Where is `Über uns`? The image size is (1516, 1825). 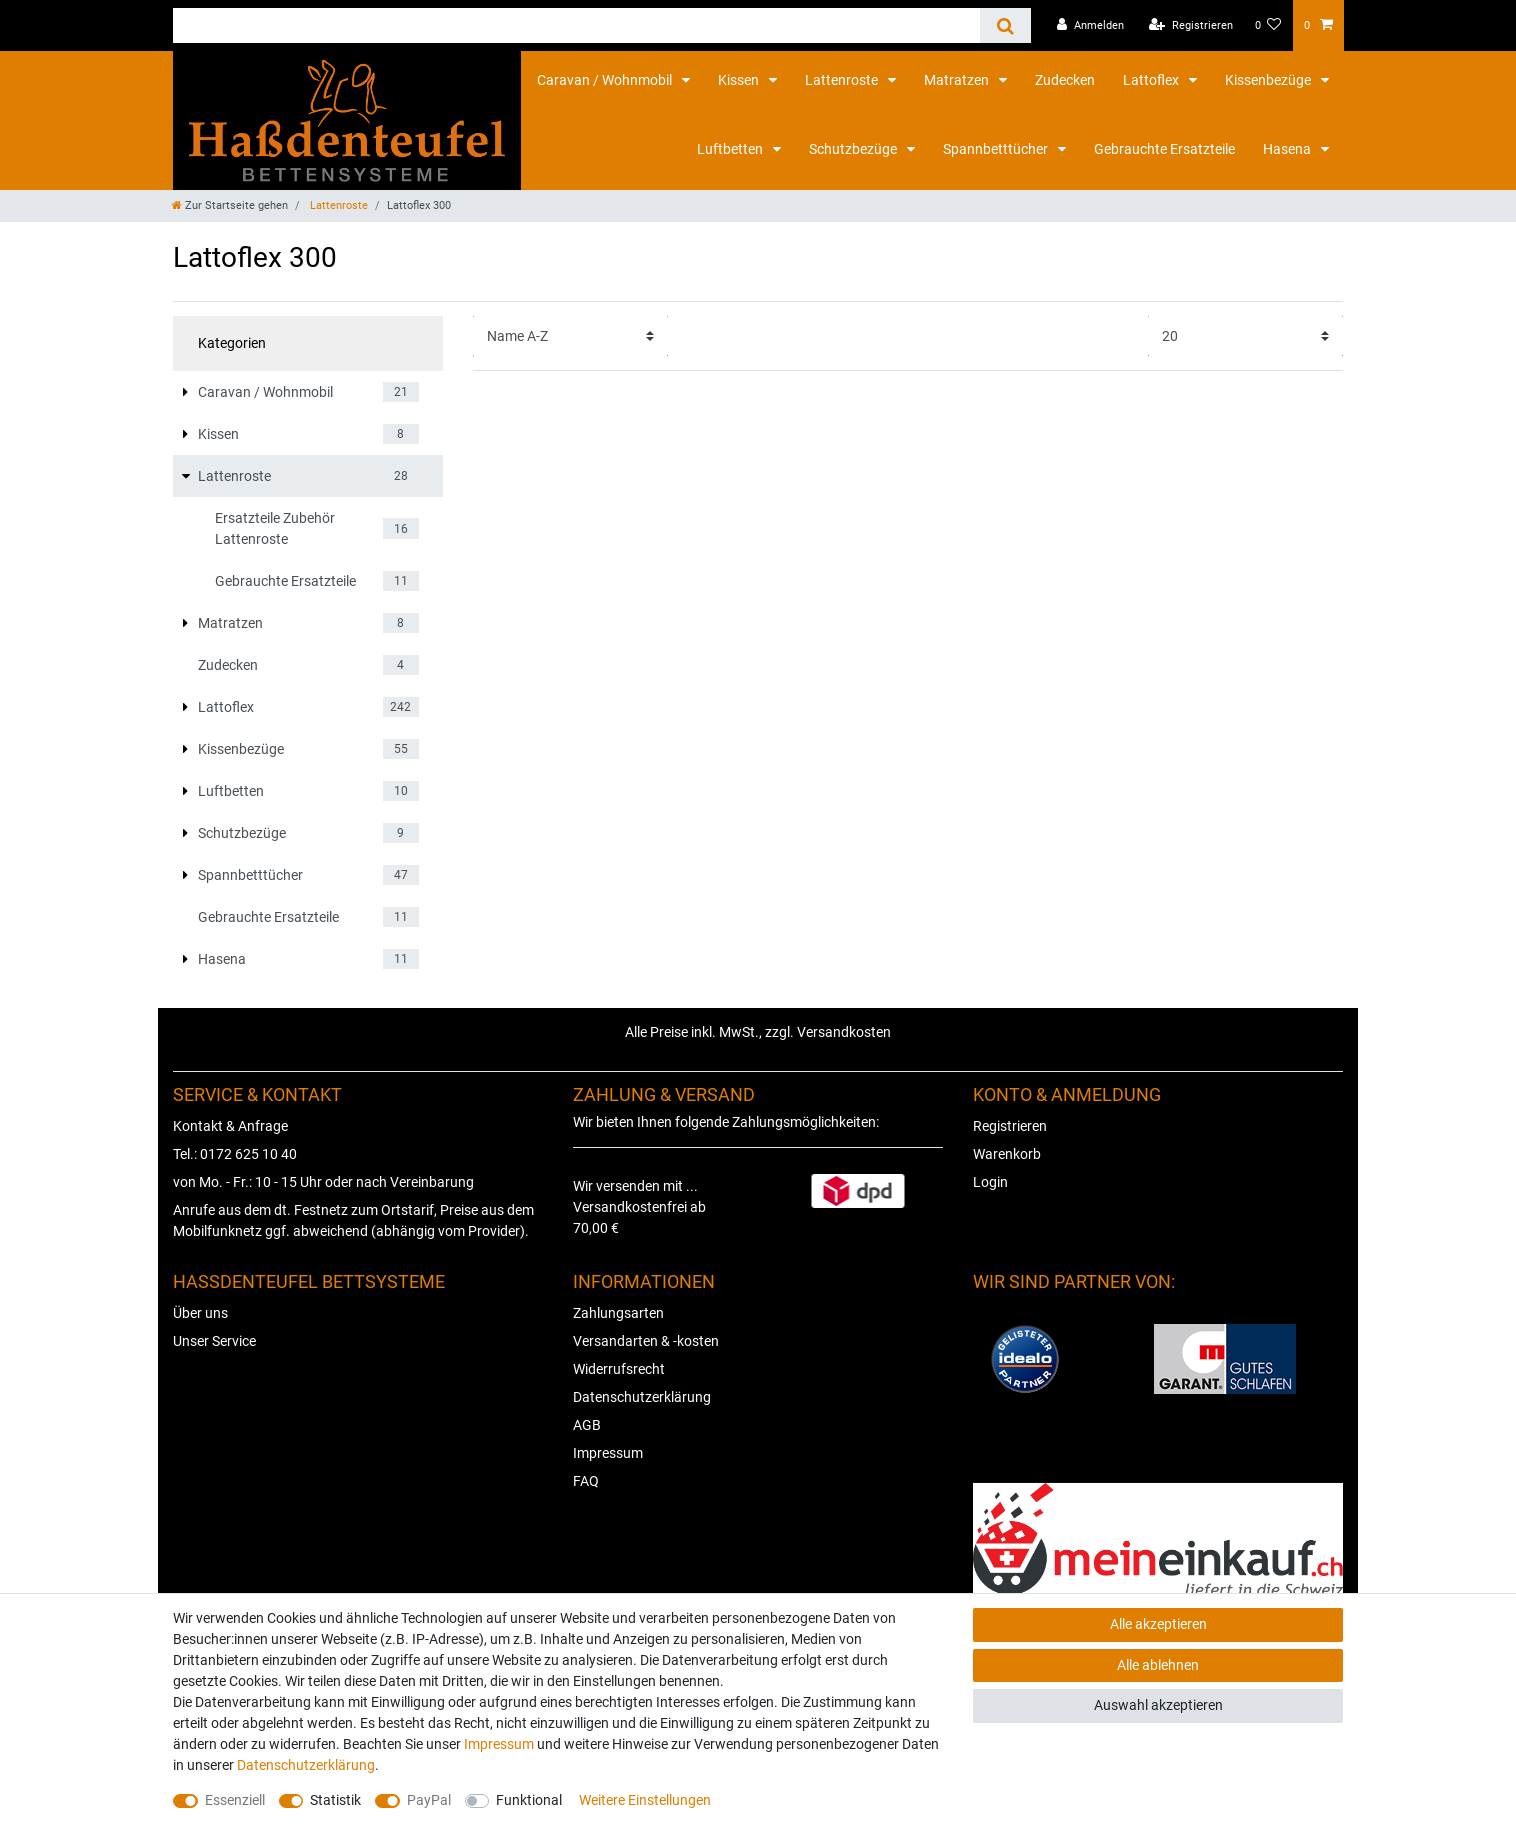 Über uns is located at coordinates (200, 1313).